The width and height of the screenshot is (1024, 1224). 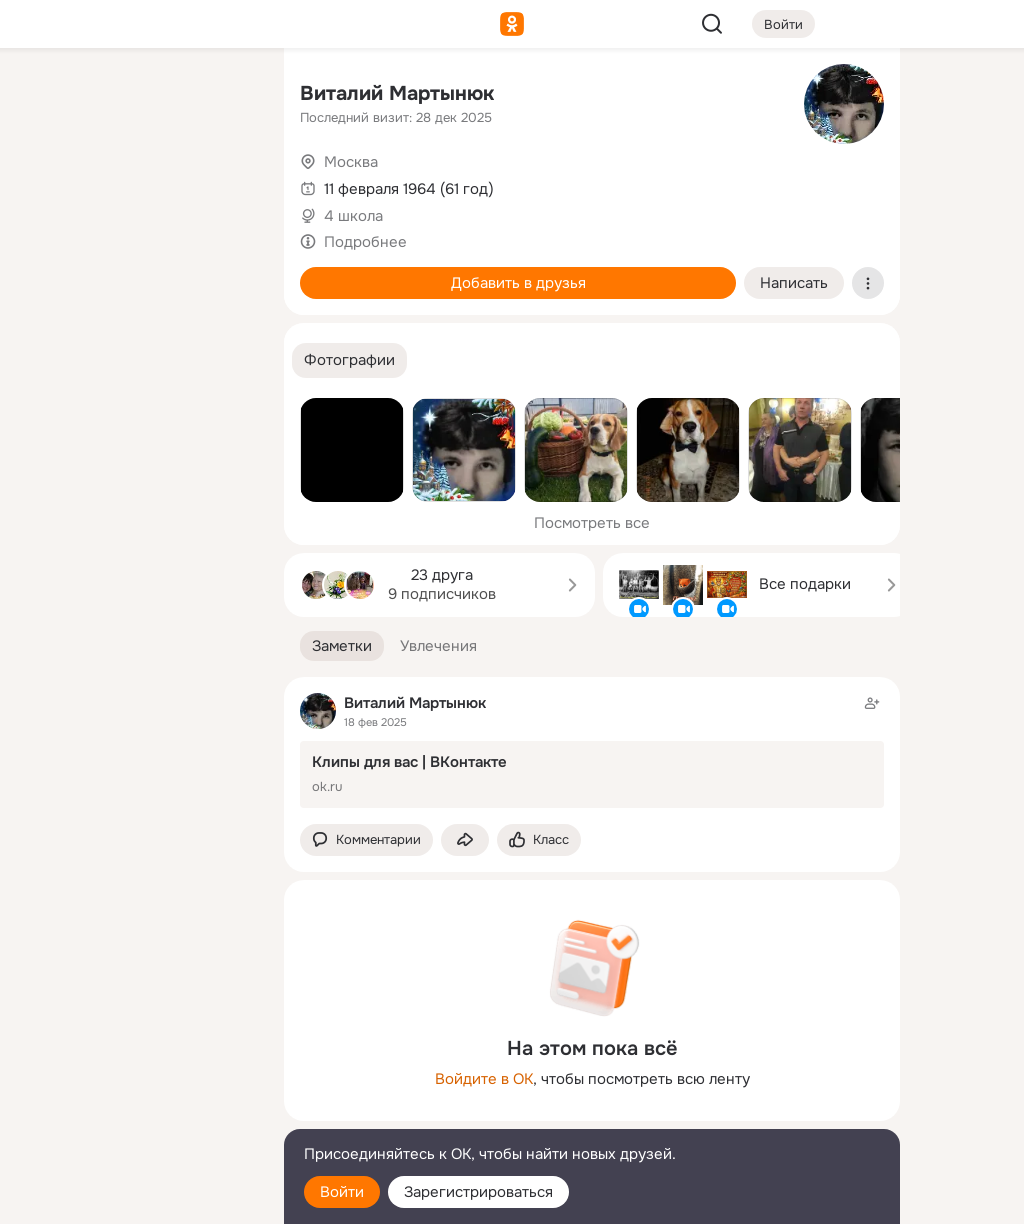 I want to click on [Группы], so click(x=224, y=96).